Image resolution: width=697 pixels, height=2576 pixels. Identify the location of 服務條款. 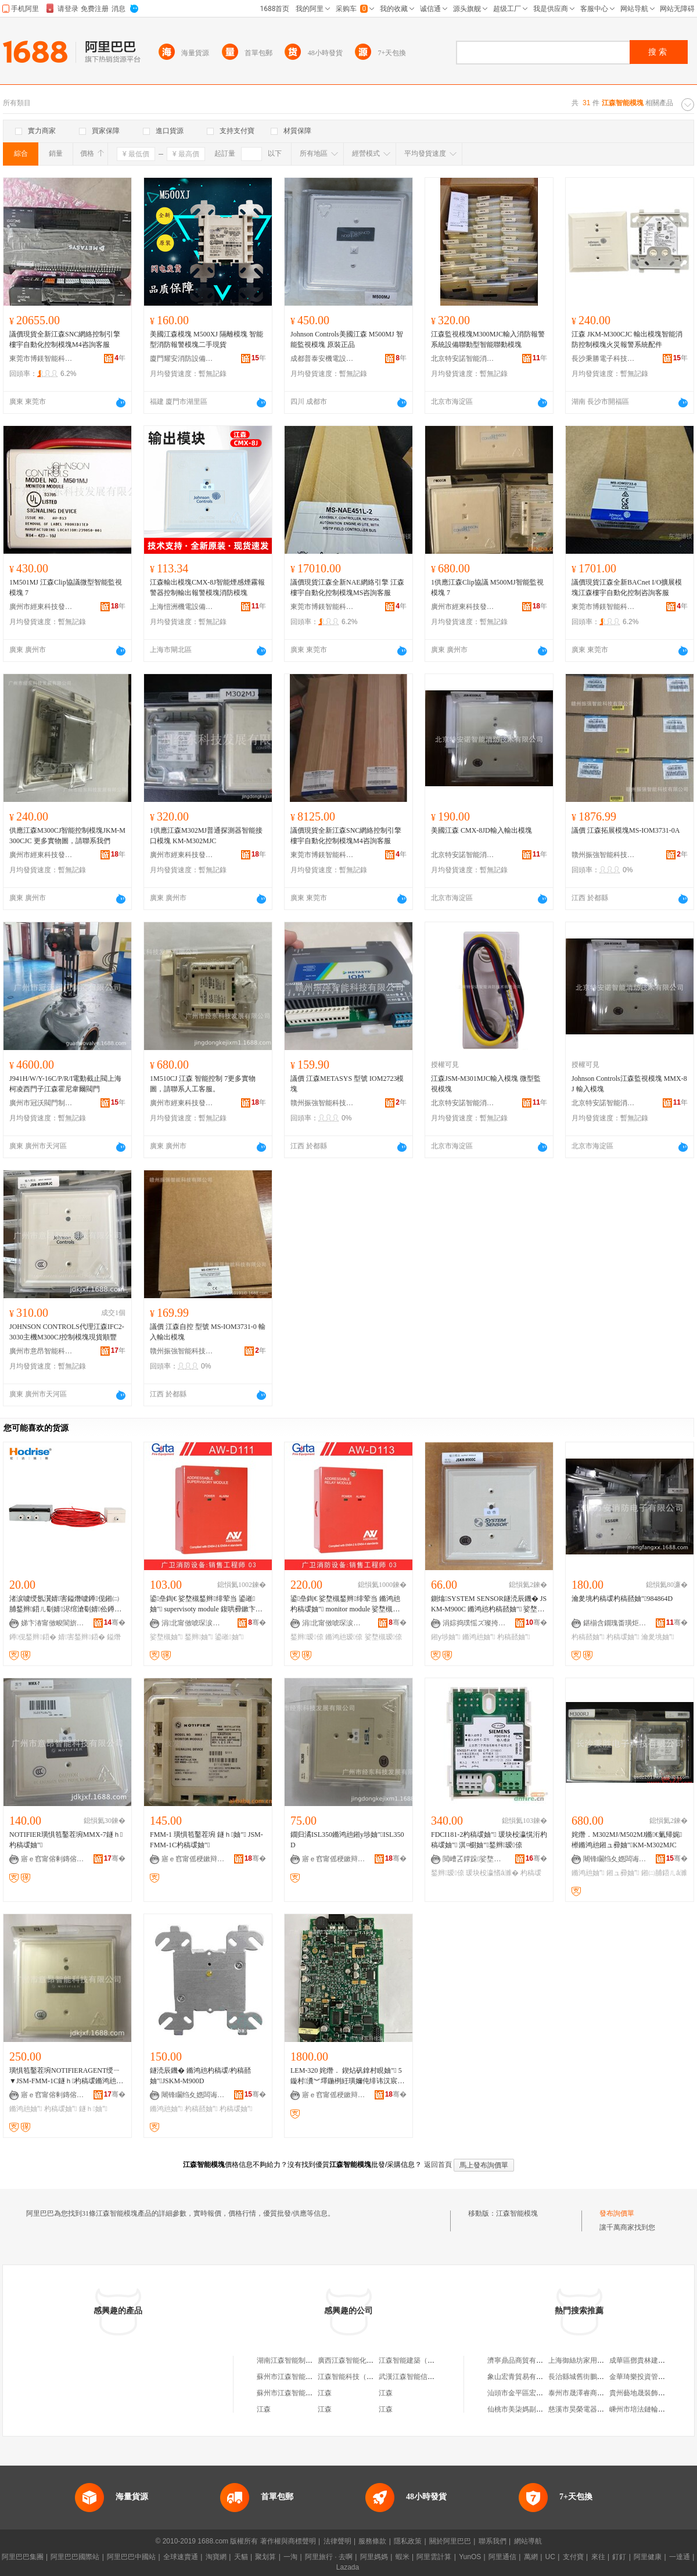
(372, 2541).